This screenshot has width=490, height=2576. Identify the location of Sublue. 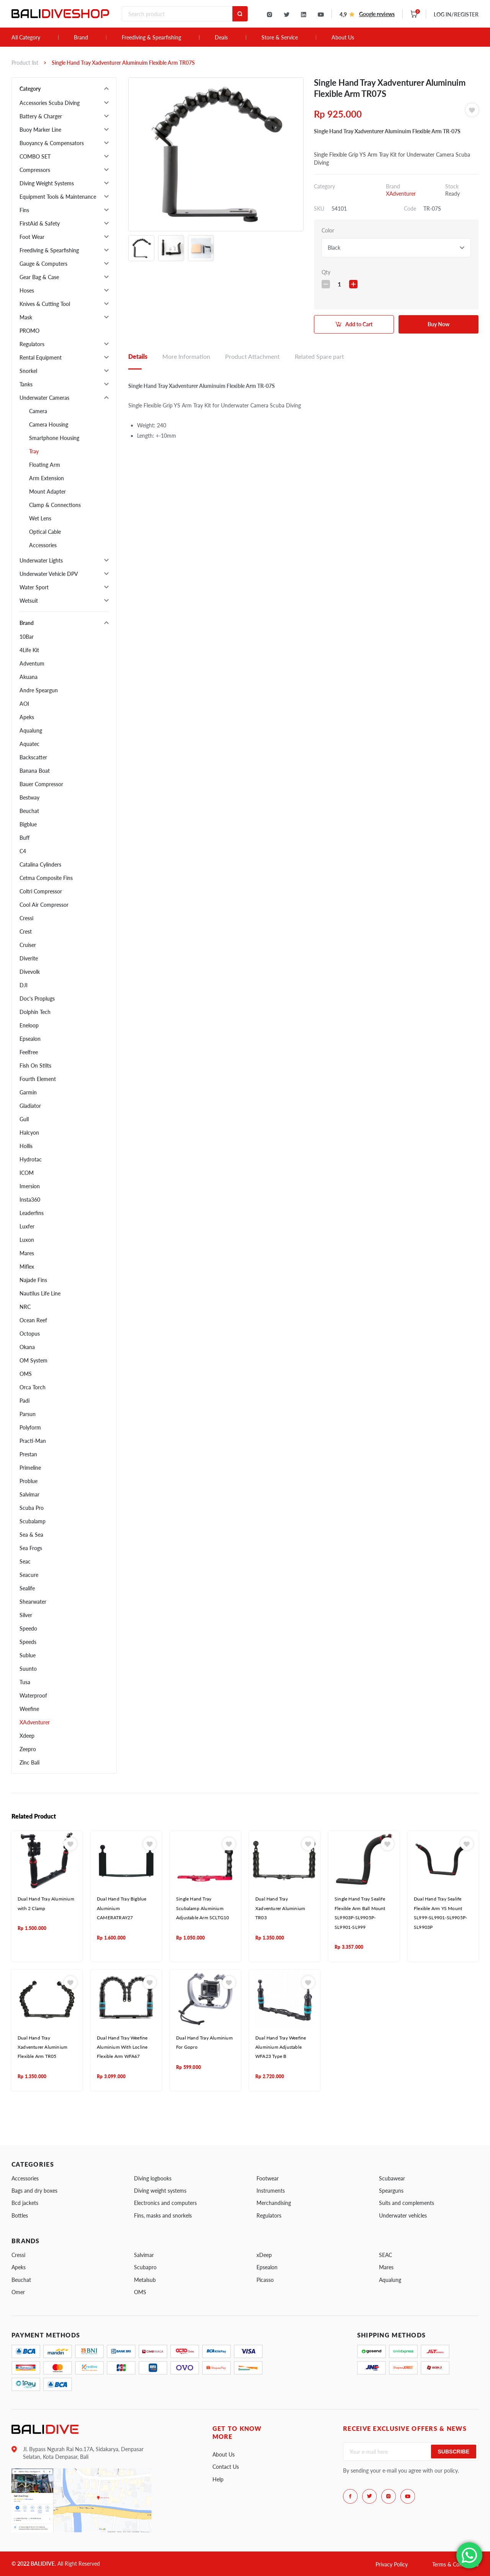
(28, 1655).